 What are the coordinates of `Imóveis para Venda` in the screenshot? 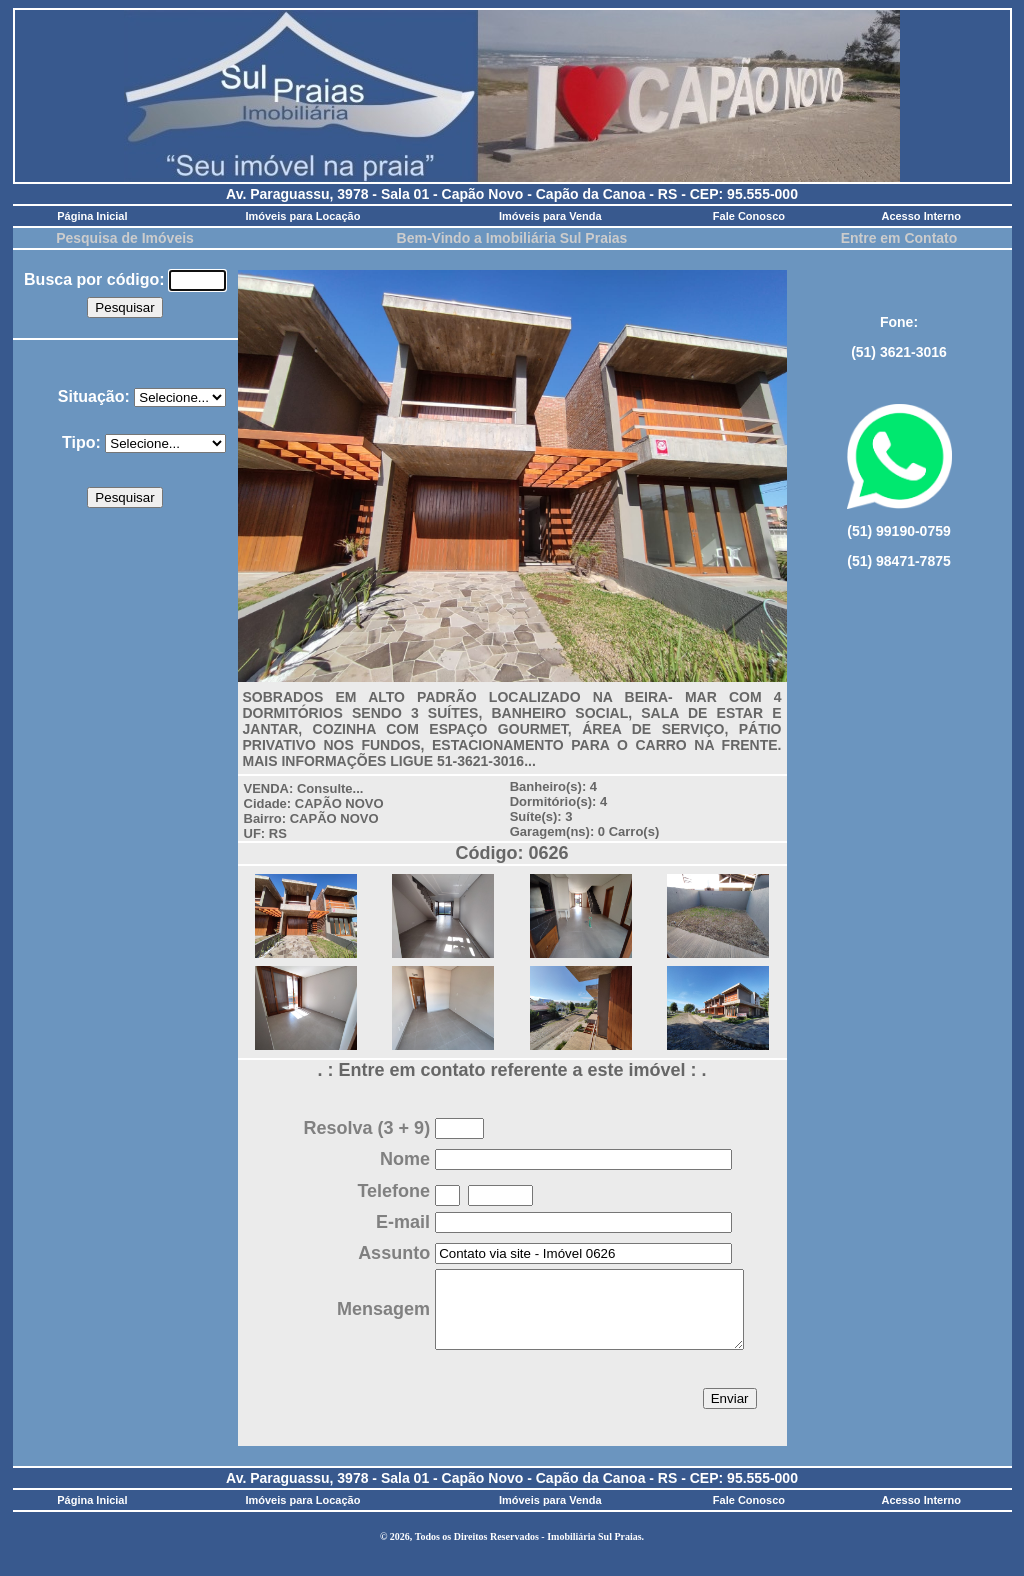 It's located at (550, 216).